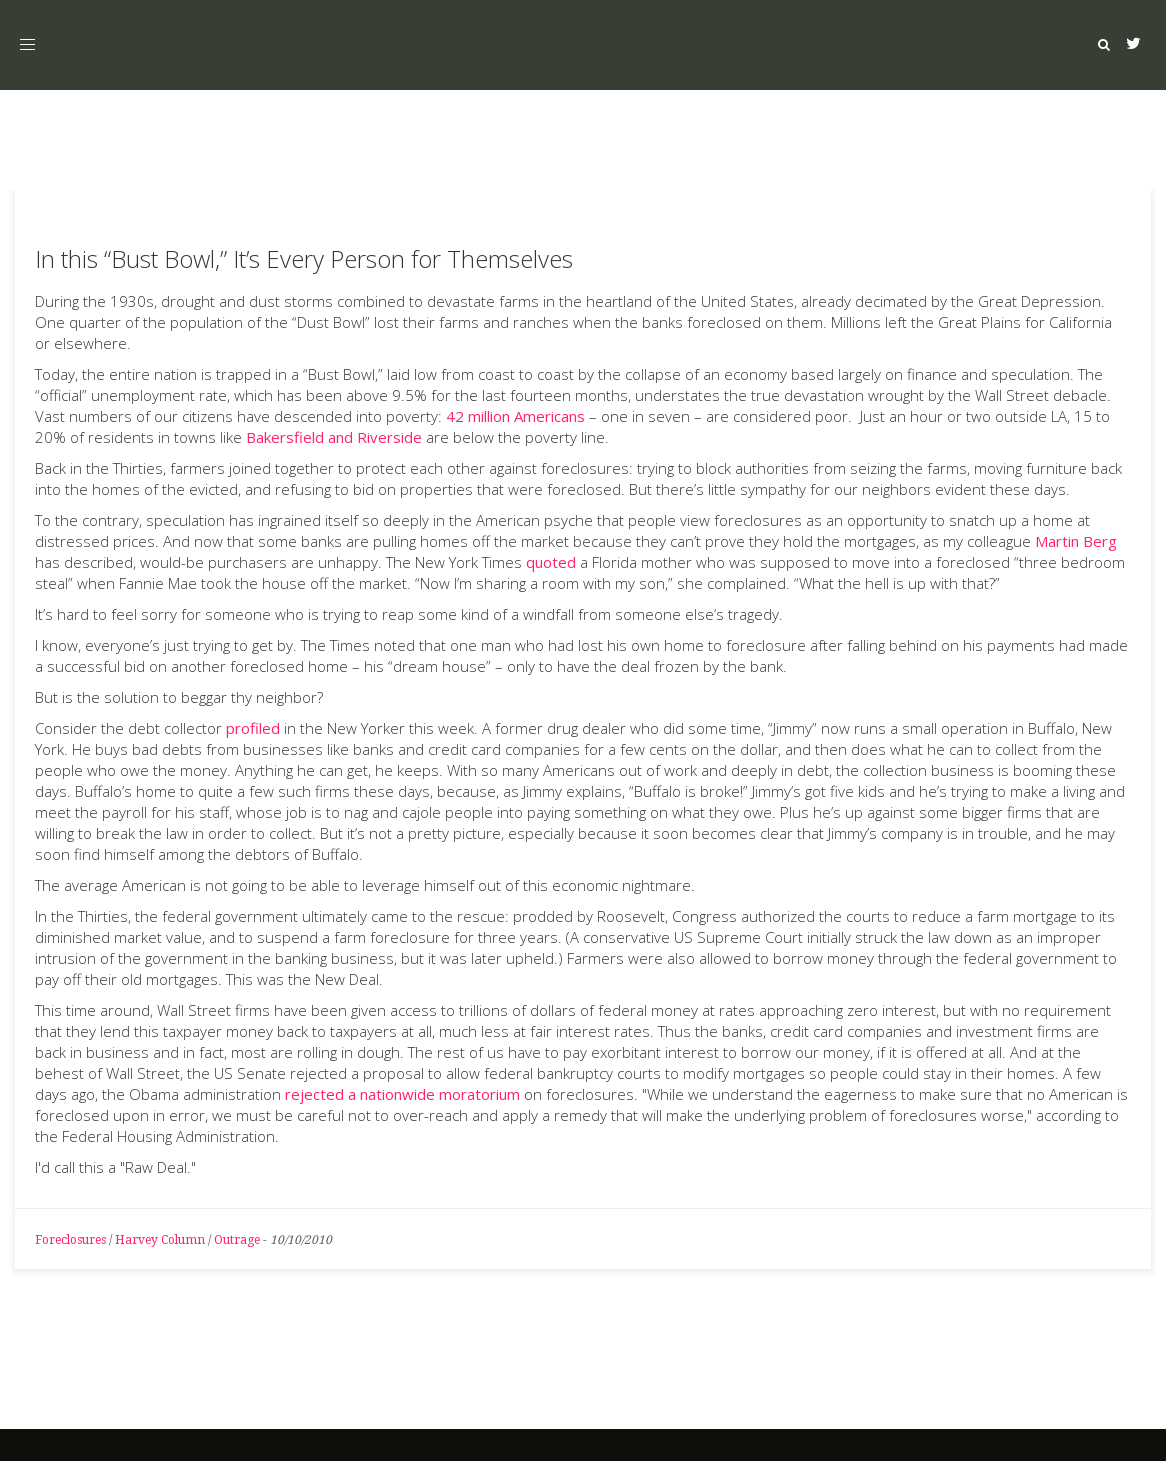 This screenshot has height=1461, width=1166. Describe the element at coordinates (253, 728) in the screenshot. I see `profiled` at that location.